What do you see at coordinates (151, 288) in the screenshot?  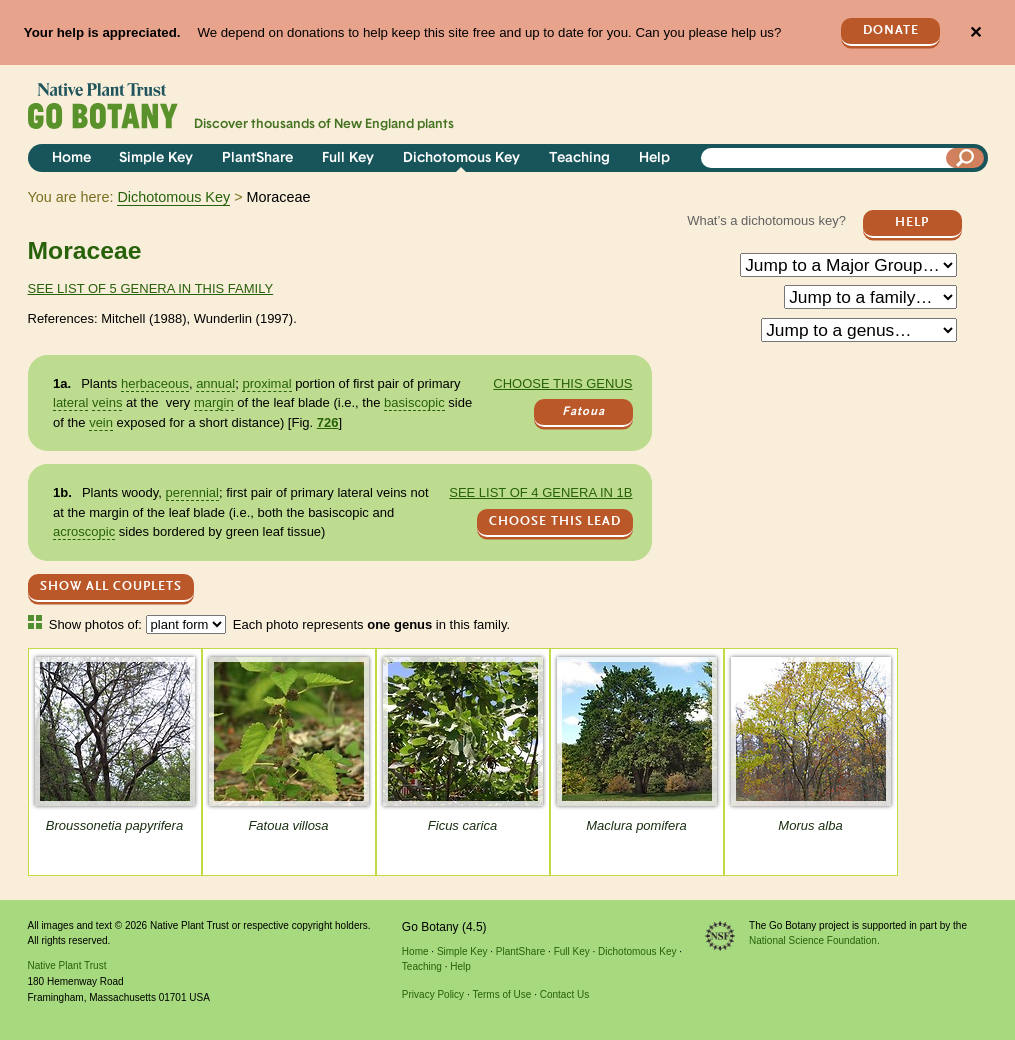 I see `See list of 5 genera in this family` at bounding box center [151, 288].